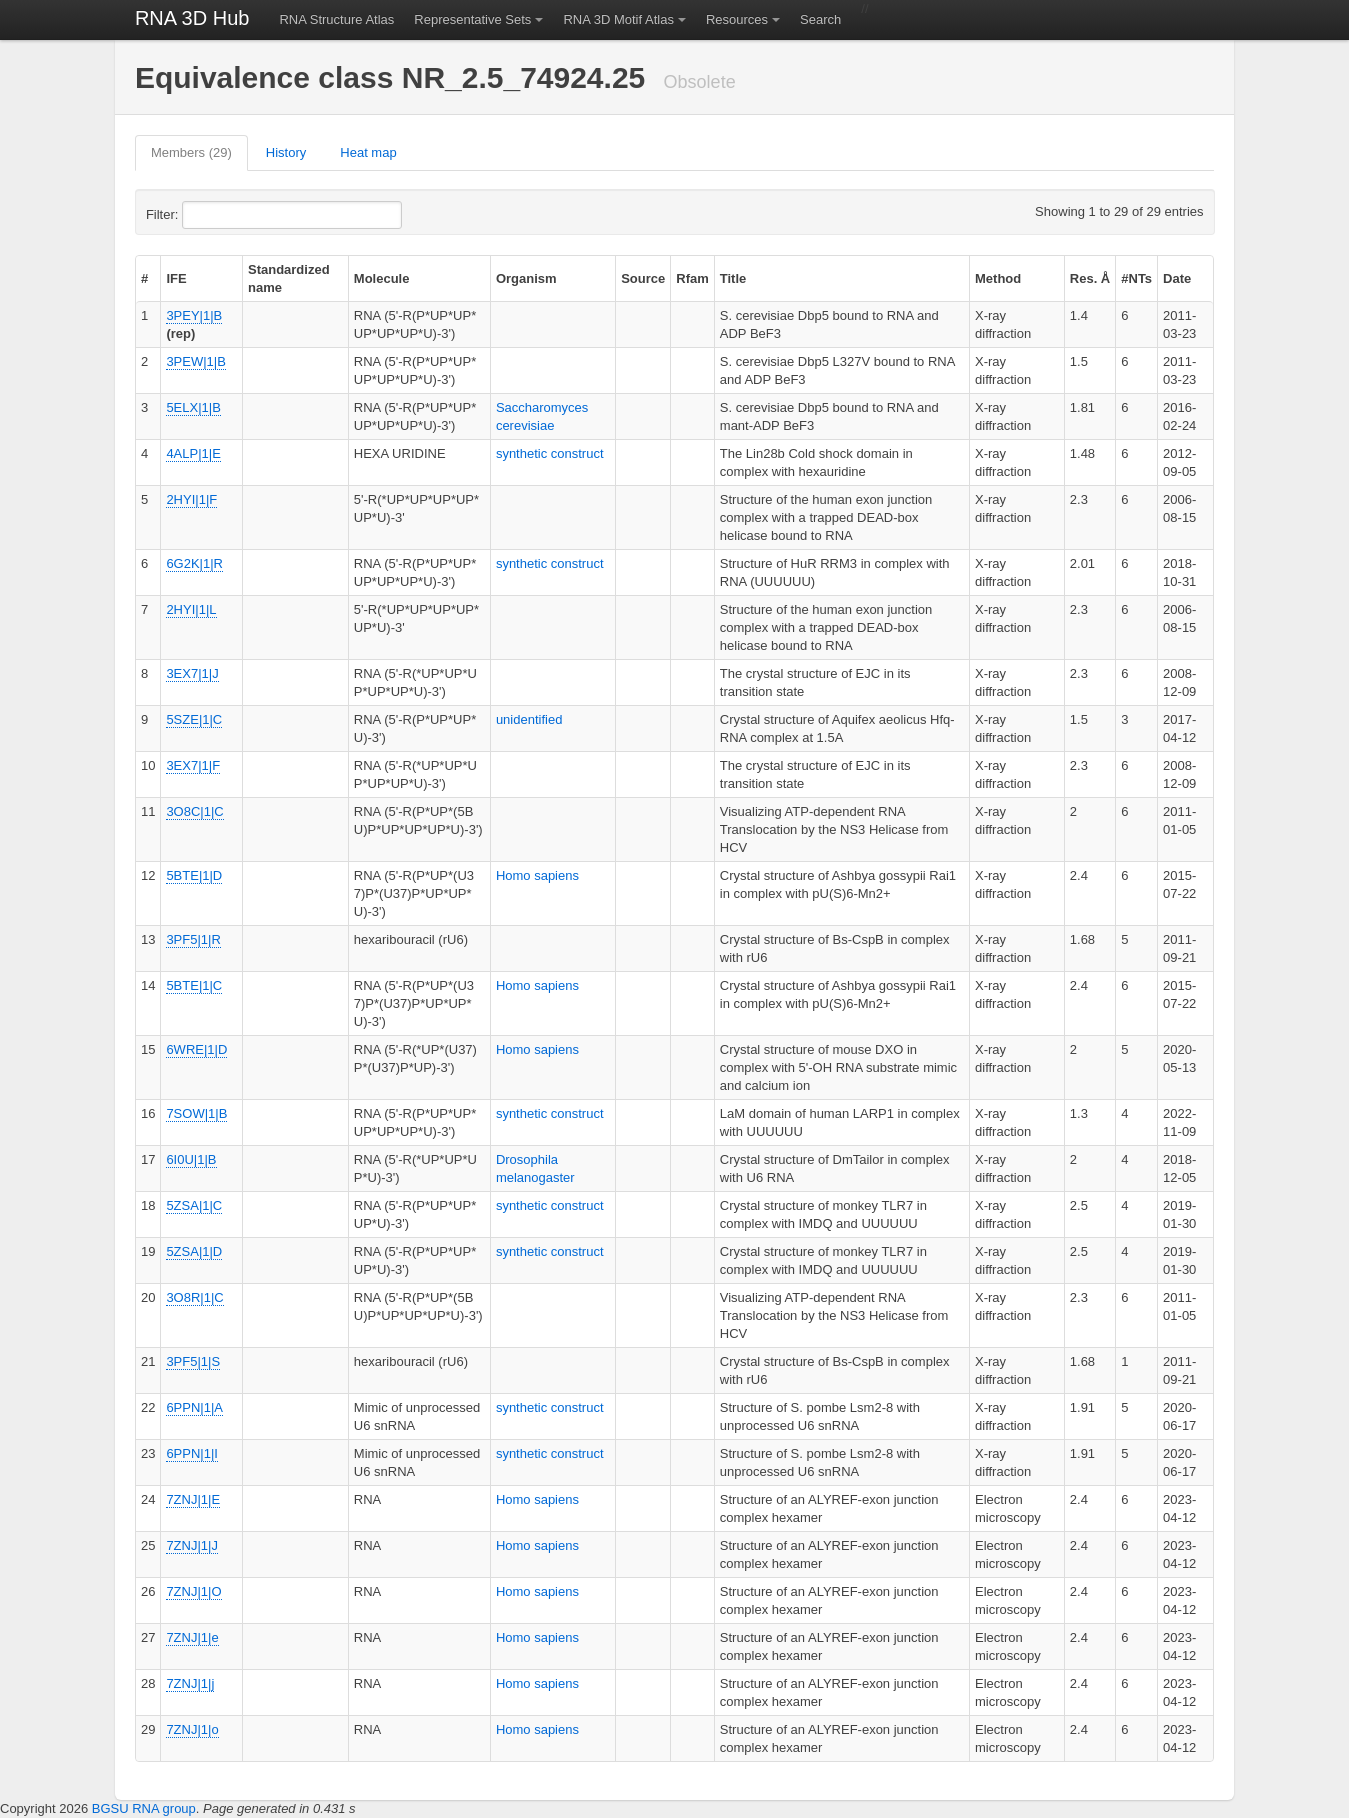 The image size is (1349, 1818). I want to click on # [columnheader], so click(144, 278).